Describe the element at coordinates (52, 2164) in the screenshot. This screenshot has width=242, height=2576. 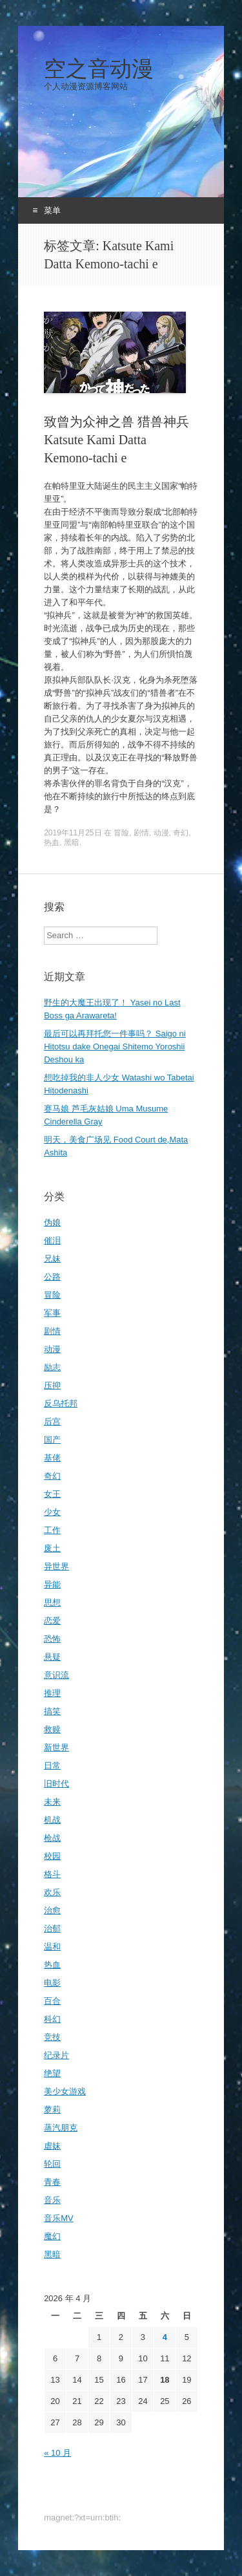
I see `轮回` at that location.